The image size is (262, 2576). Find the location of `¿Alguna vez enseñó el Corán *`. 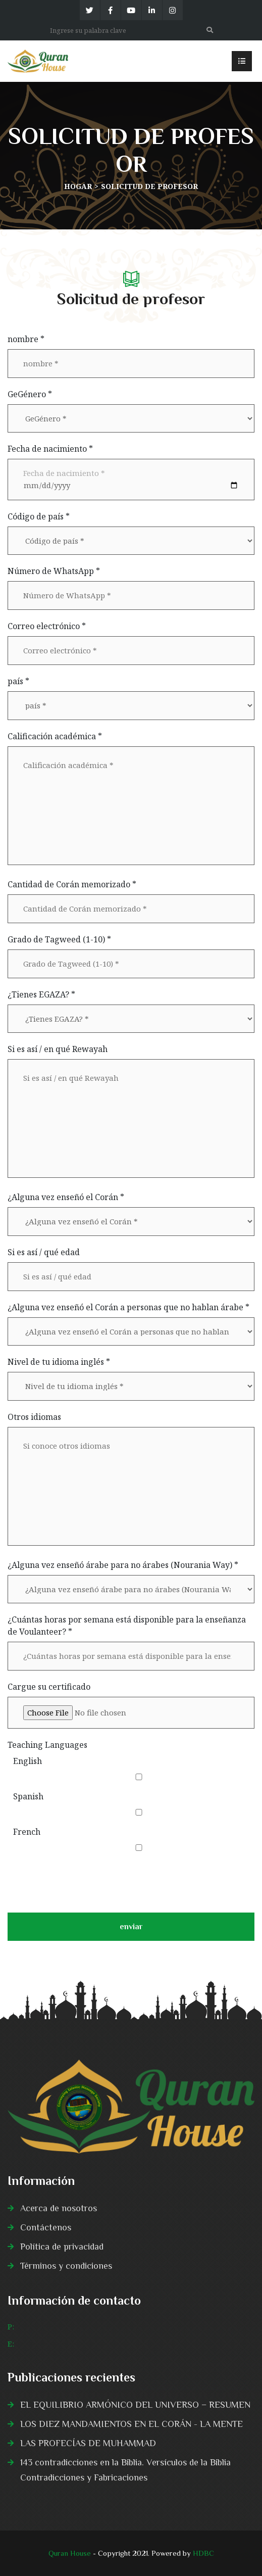

¿Alguna vez enseñó el Corán * is located at coordinates (66, 1197).